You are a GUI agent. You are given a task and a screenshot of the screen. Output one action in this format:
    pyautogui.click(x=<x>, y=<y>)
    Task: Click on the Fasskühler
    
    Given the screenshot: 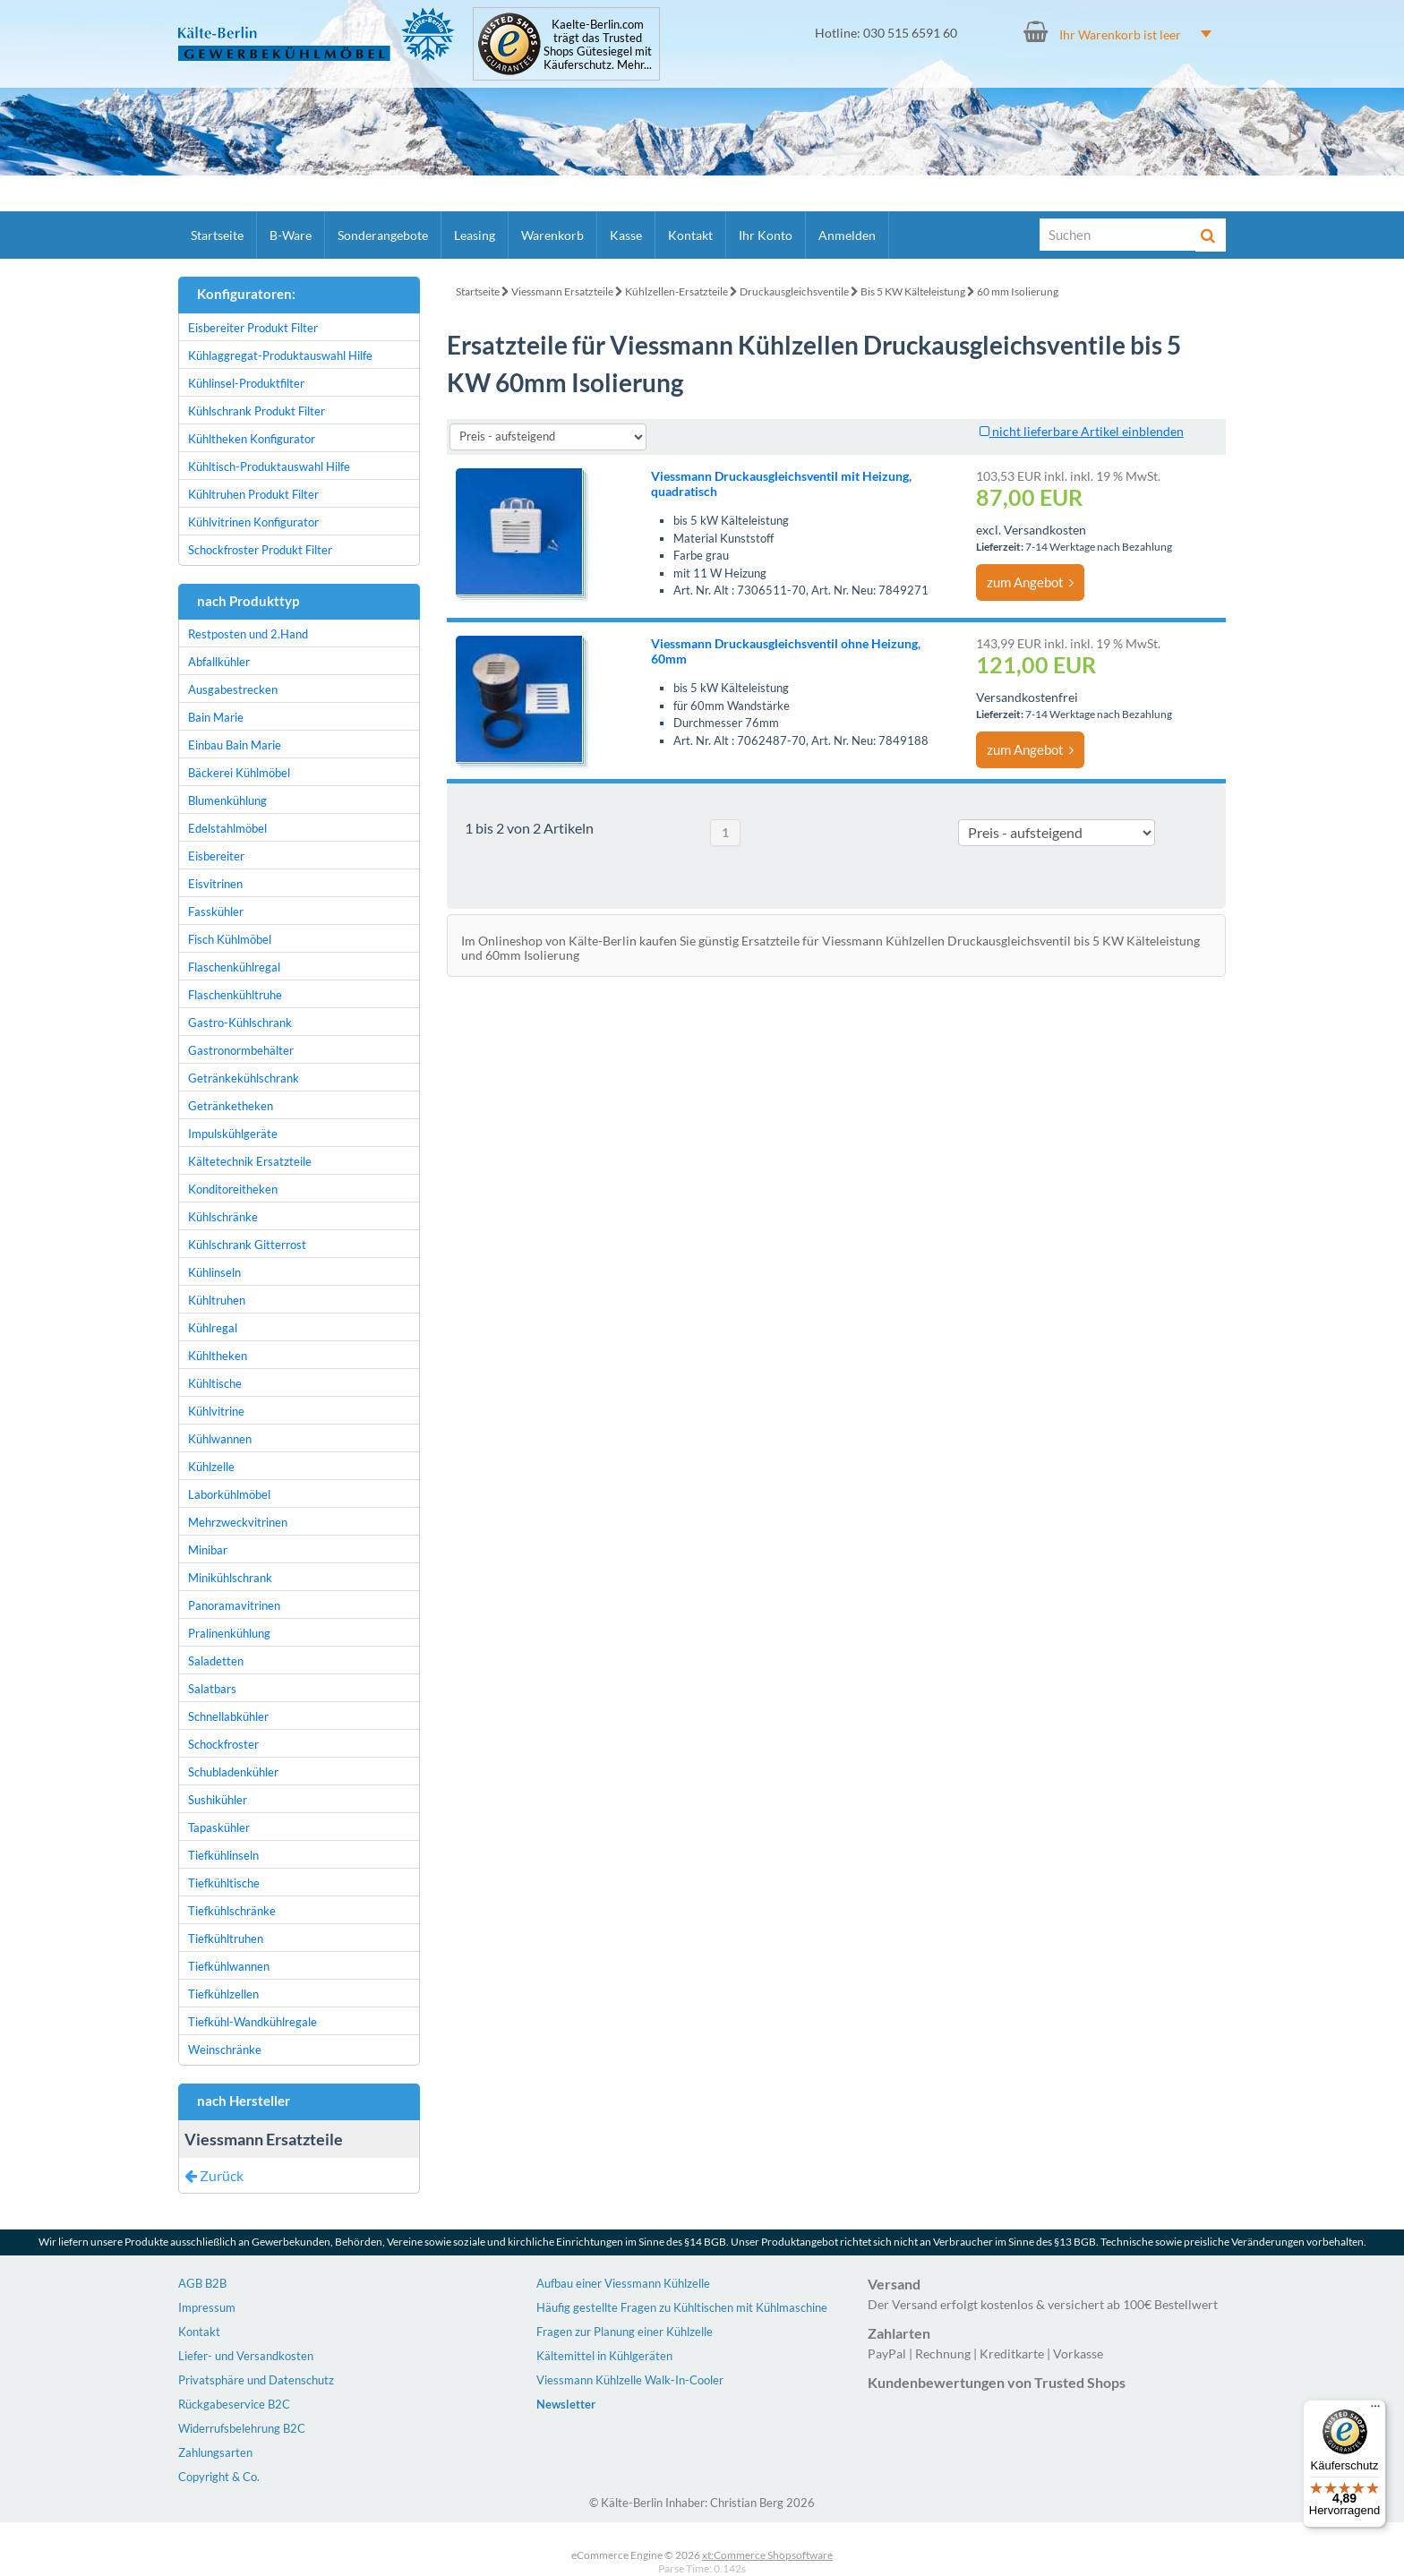 What is the action you would take?
    pyautogui.click(x=216, y=911)
    